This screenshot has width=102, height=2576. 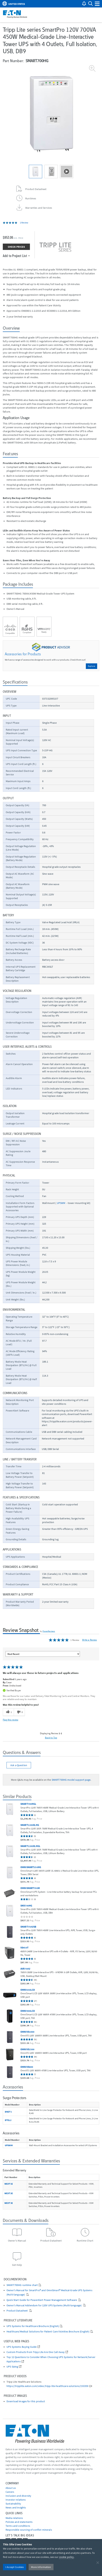 What do you see at coordinates (18, 1765) in the screenshot?
I see `Ask a Question` at bounding box center [18, 1765].